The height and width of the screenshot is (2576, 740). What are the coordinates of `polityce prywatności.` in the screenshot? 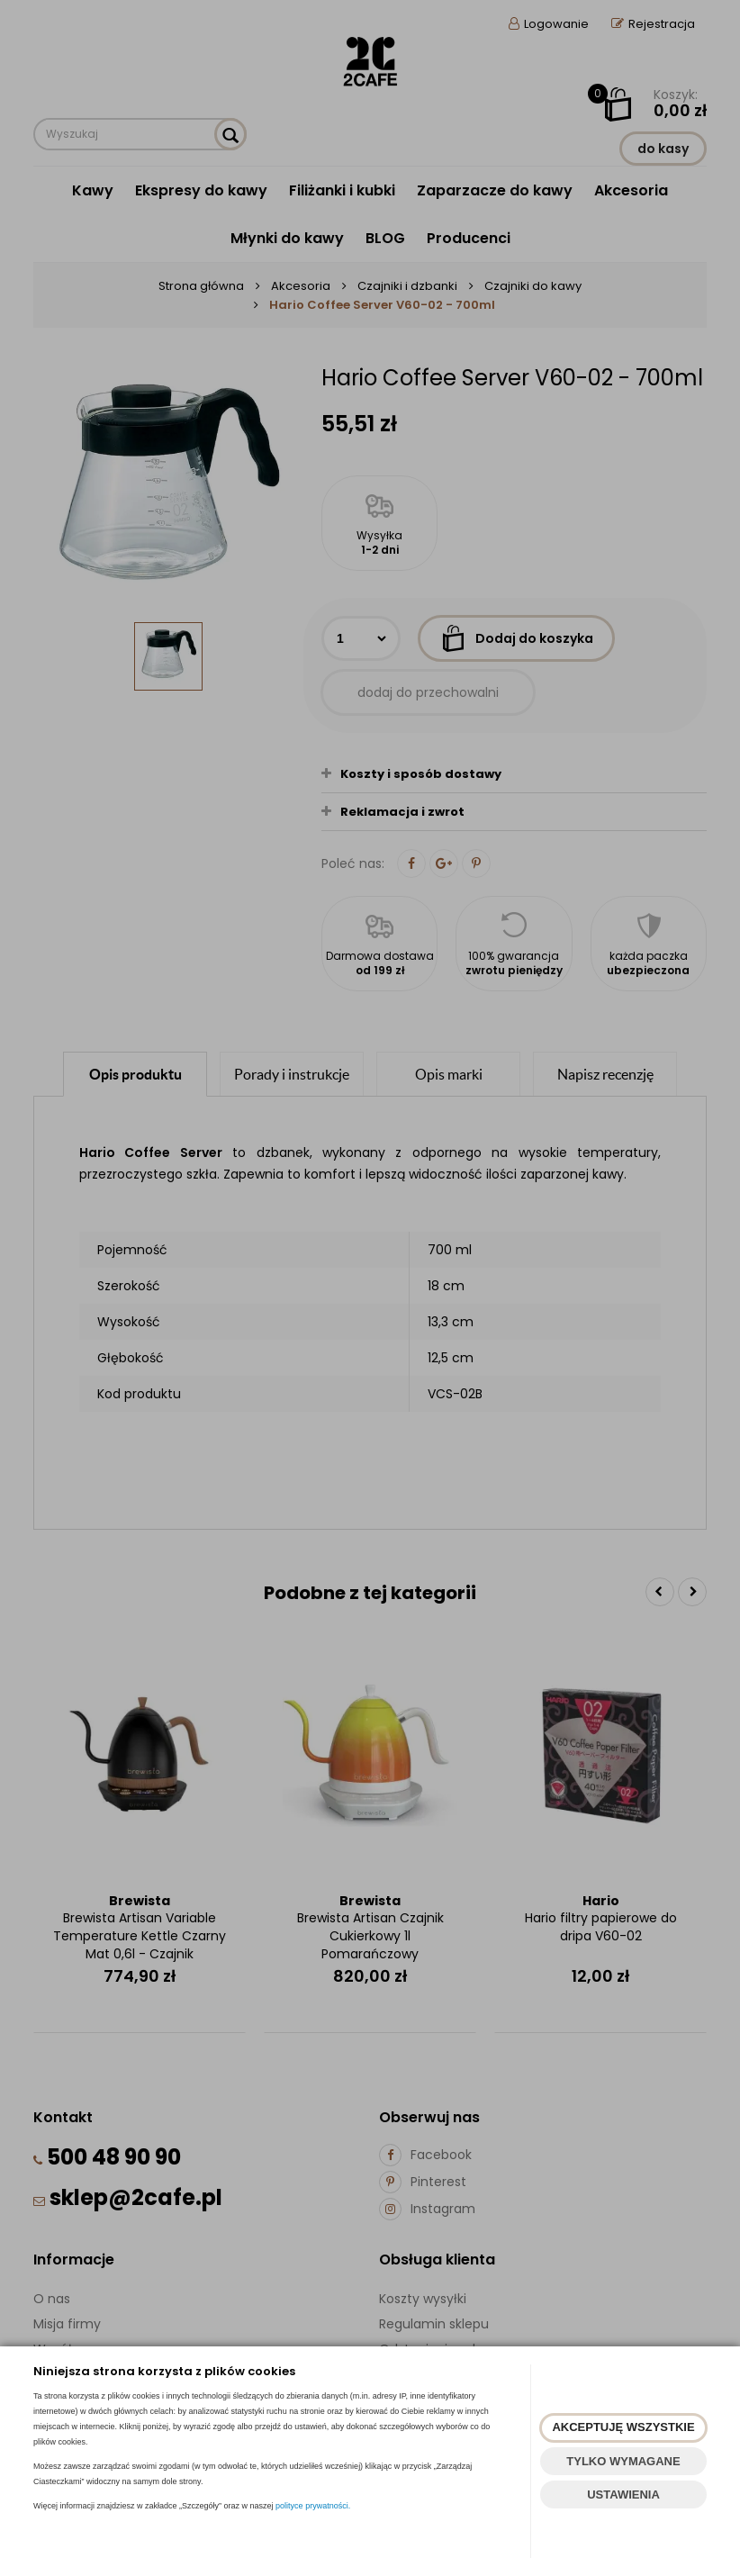 It's located at (312, 2505).